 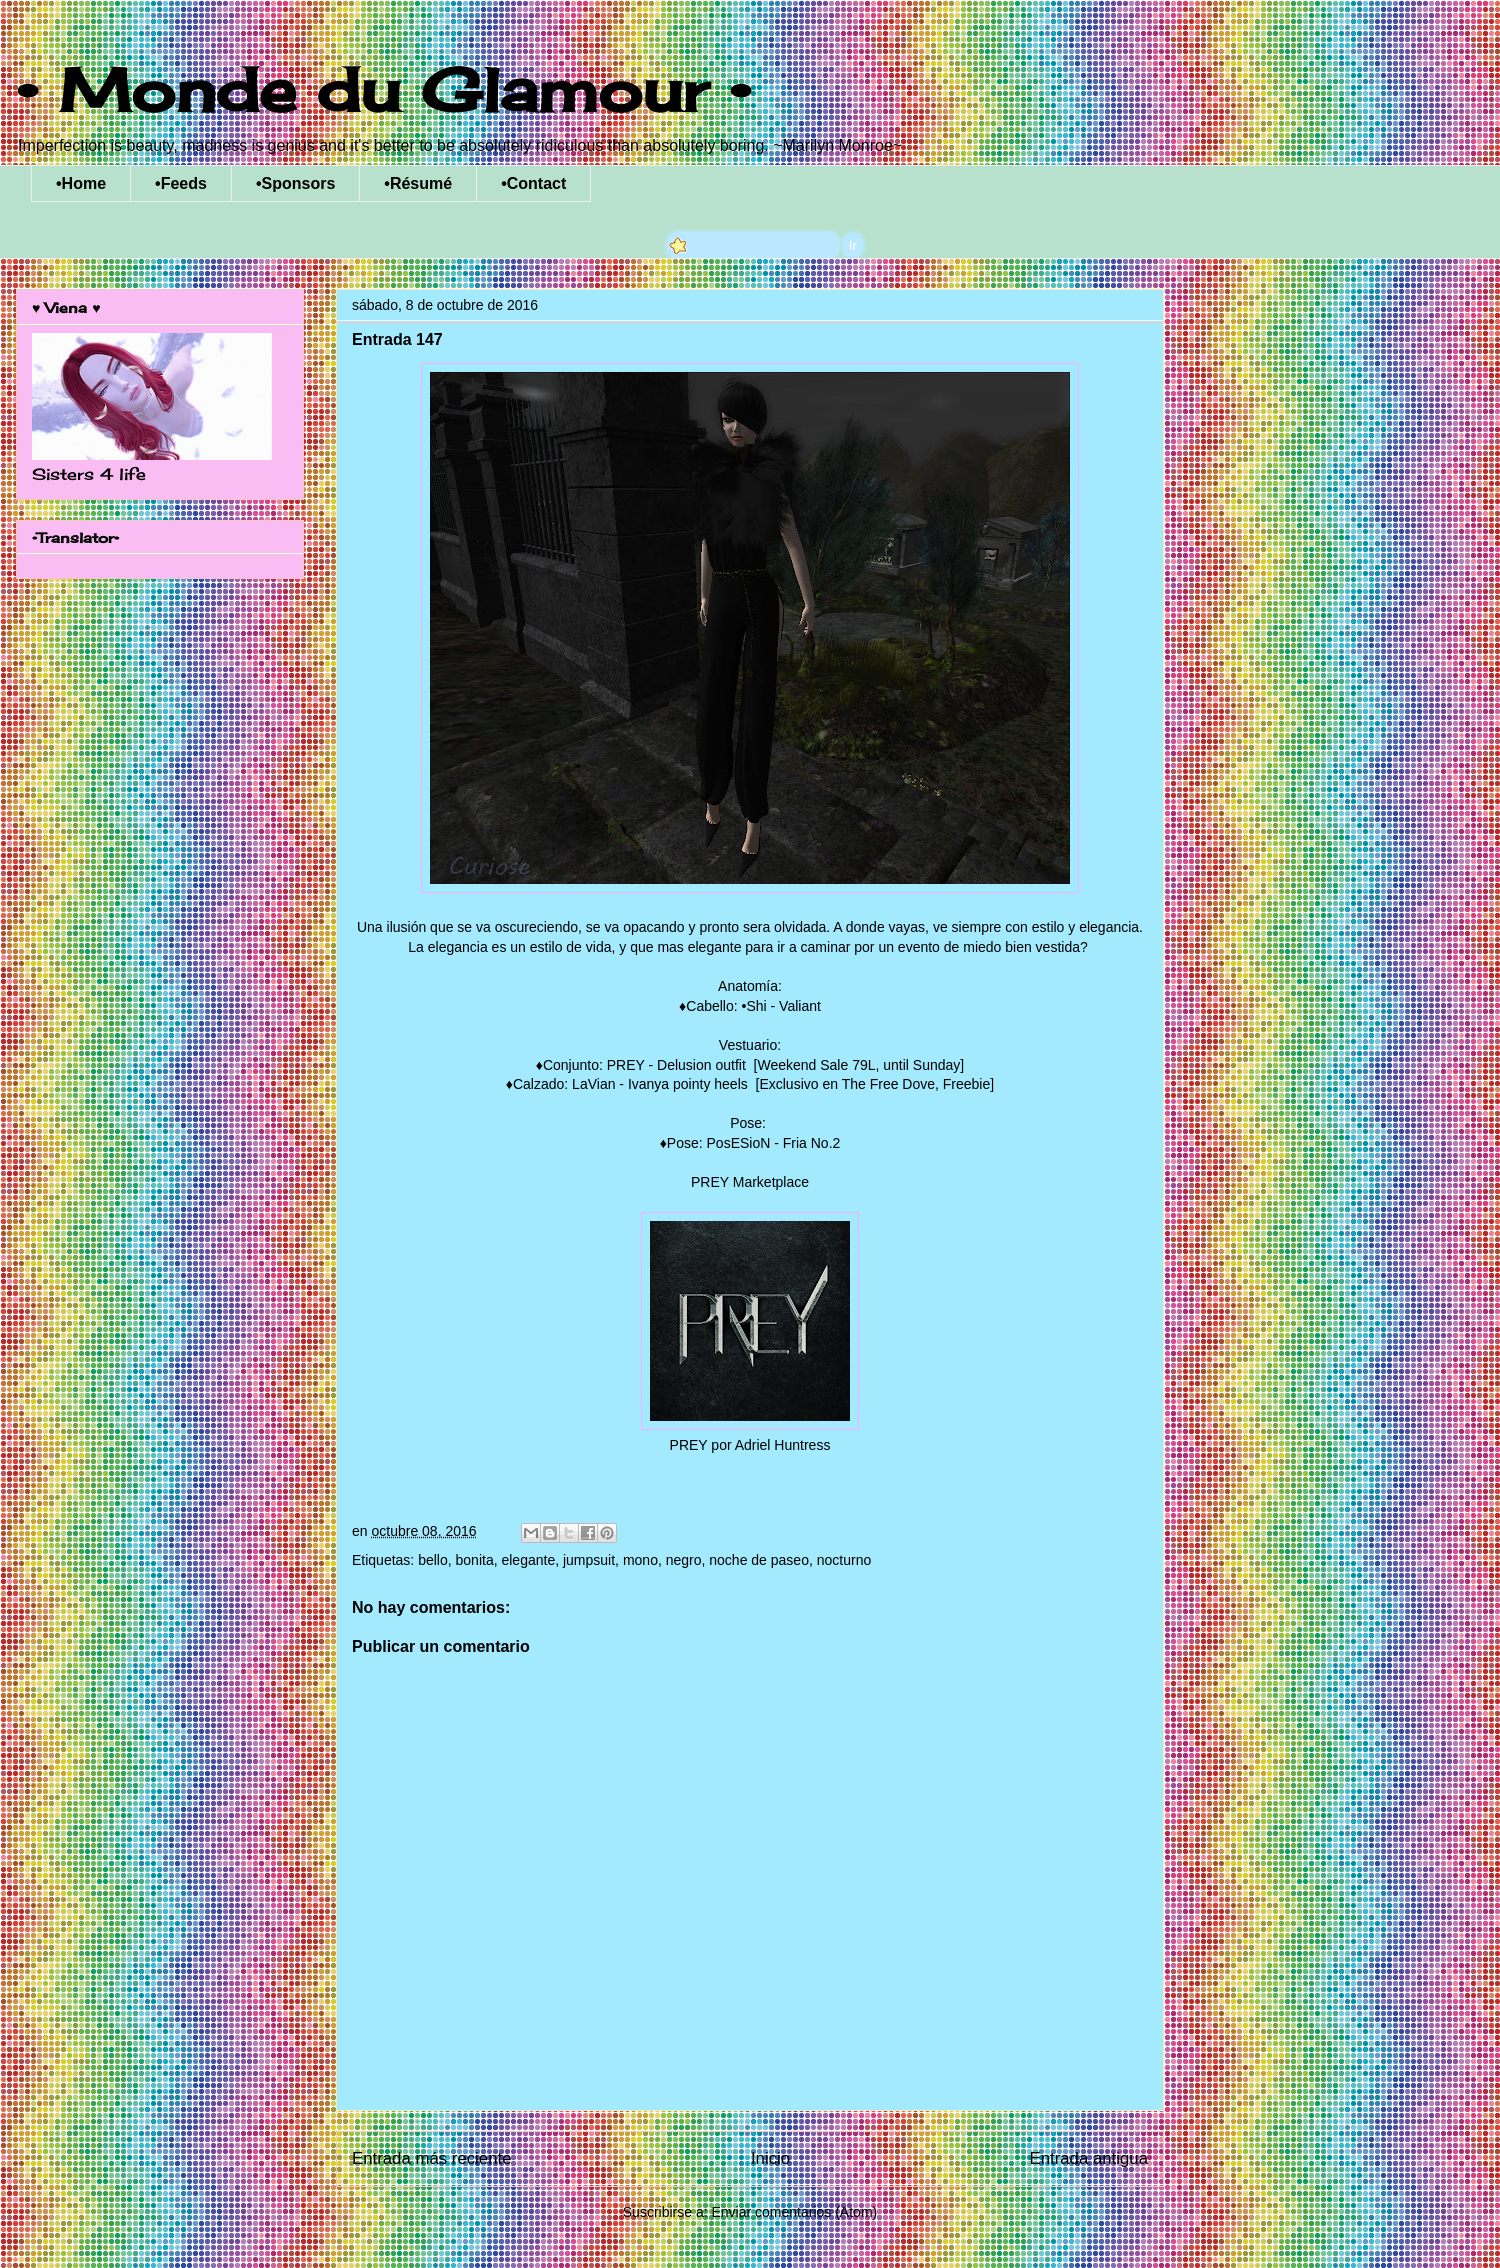 I want to click on PREY Marketplace, so click(x=750, y=1182).